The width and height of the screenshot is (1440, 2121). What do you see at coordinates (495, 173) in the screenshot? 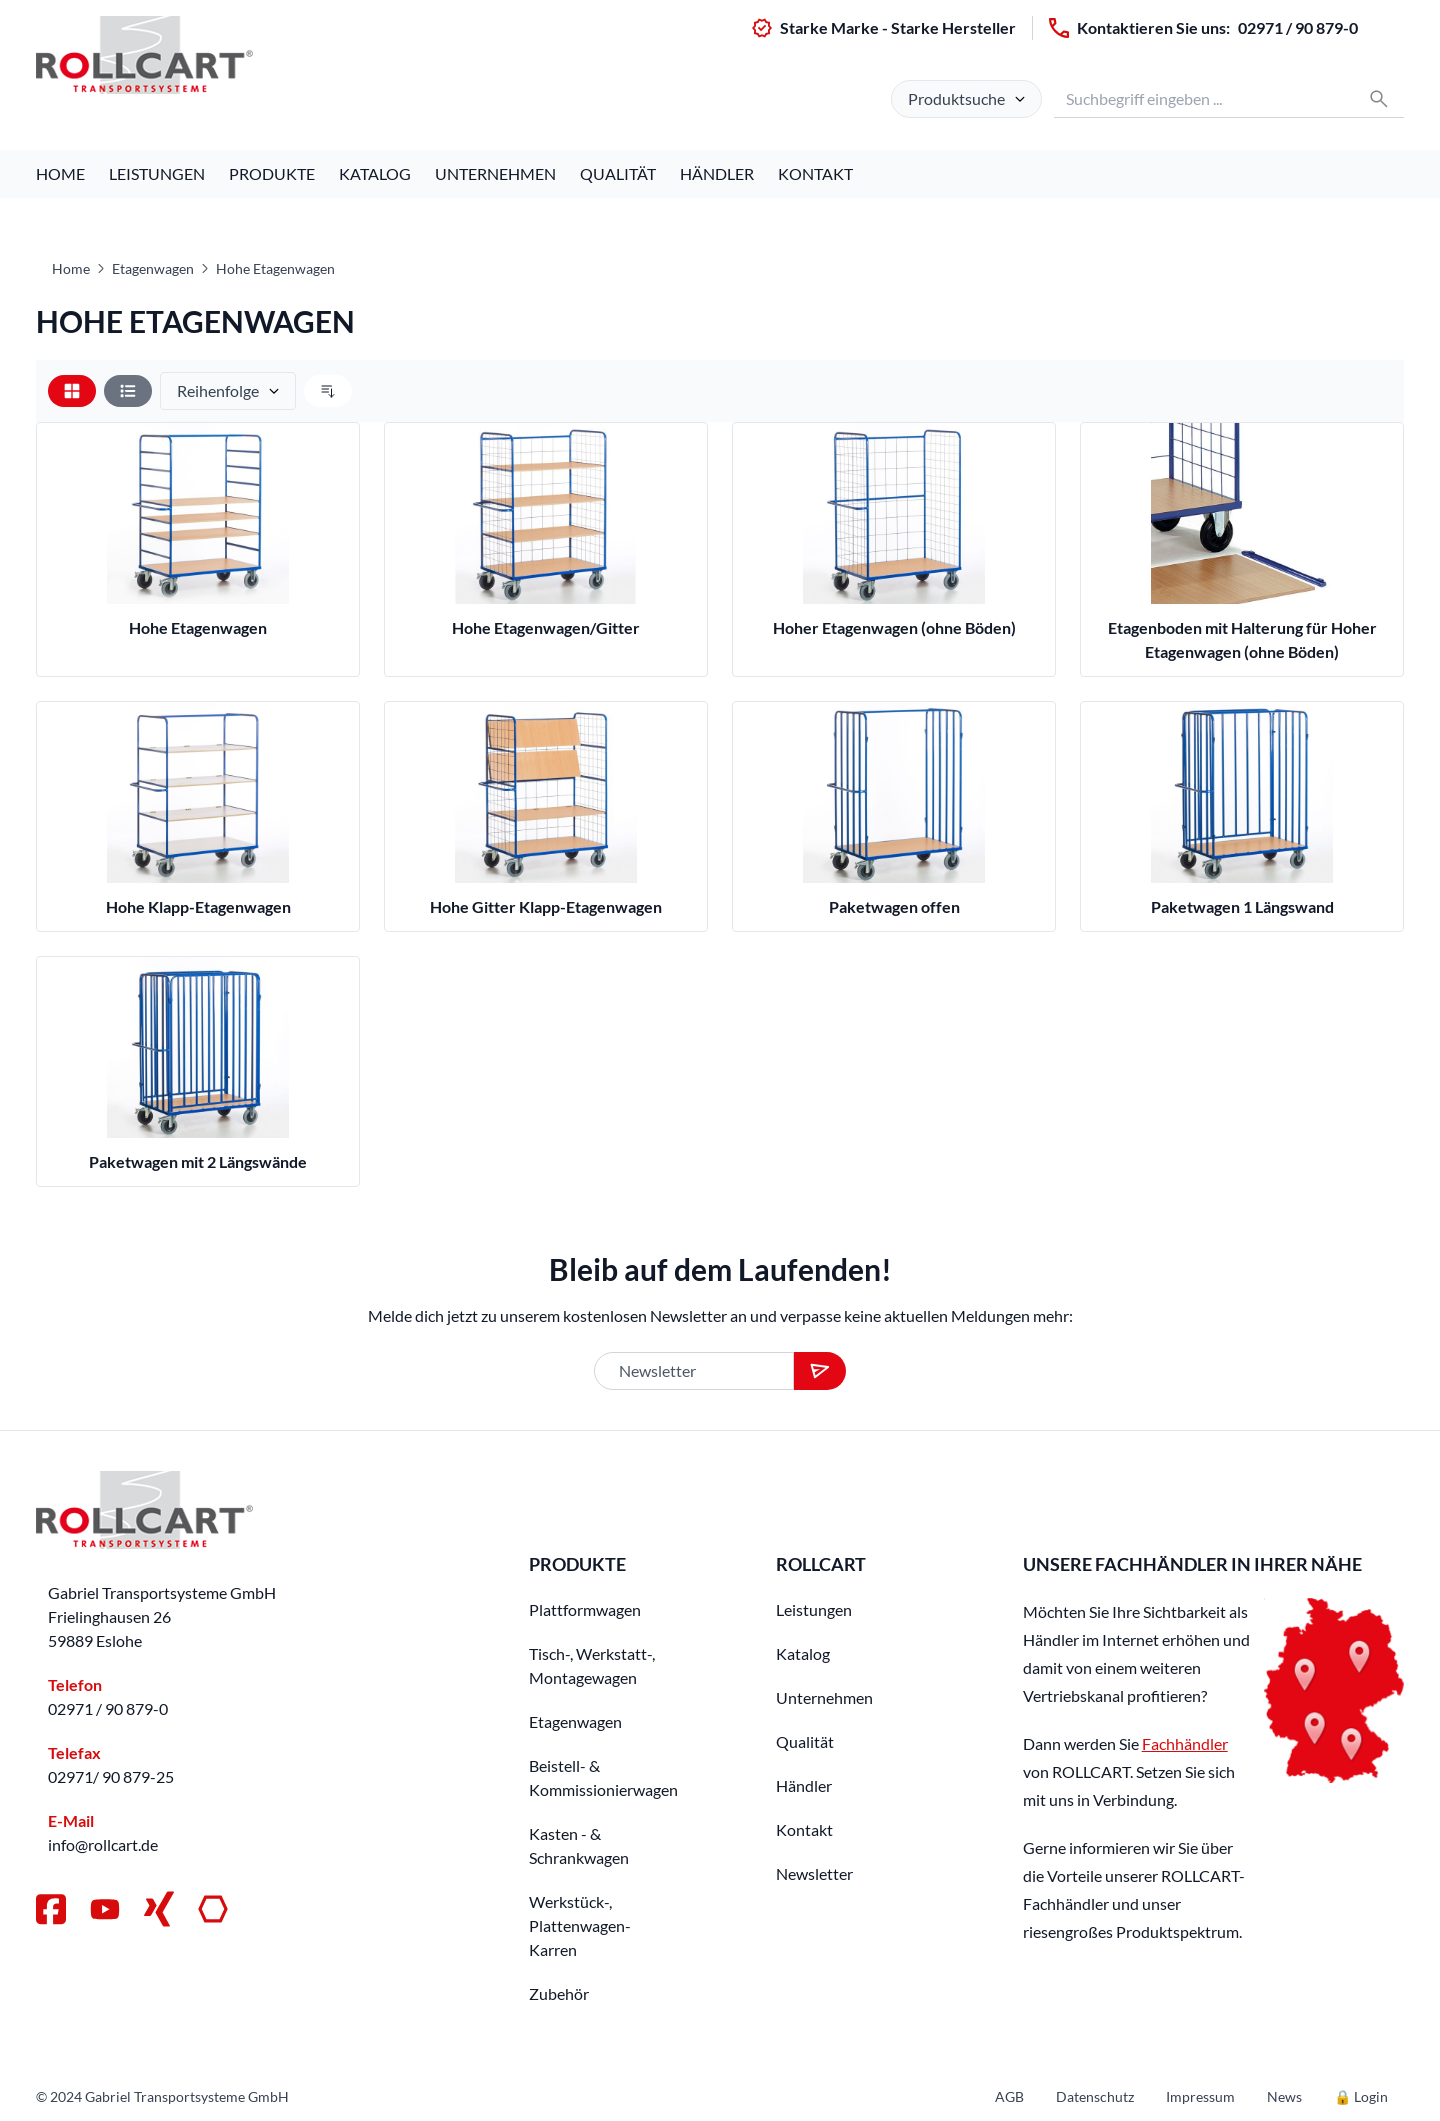
I see `Unternehmen` at bounding box center [495, 173].